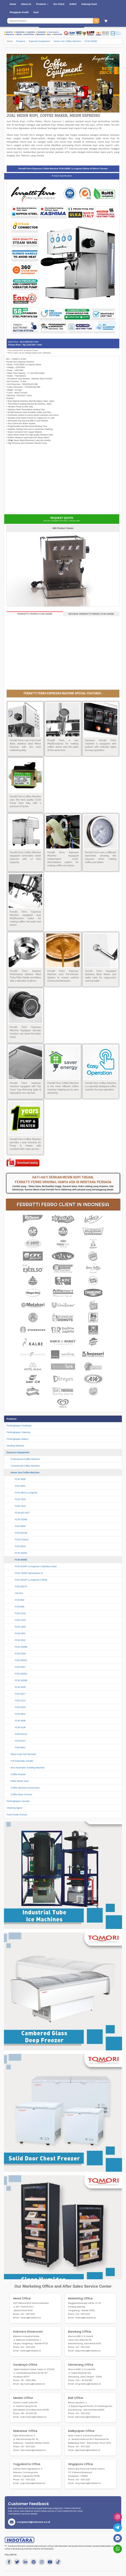  What do you see at coordinates (42, 4) in the screenshot?
I see `Products [button]` at bounding box center [42, 4].